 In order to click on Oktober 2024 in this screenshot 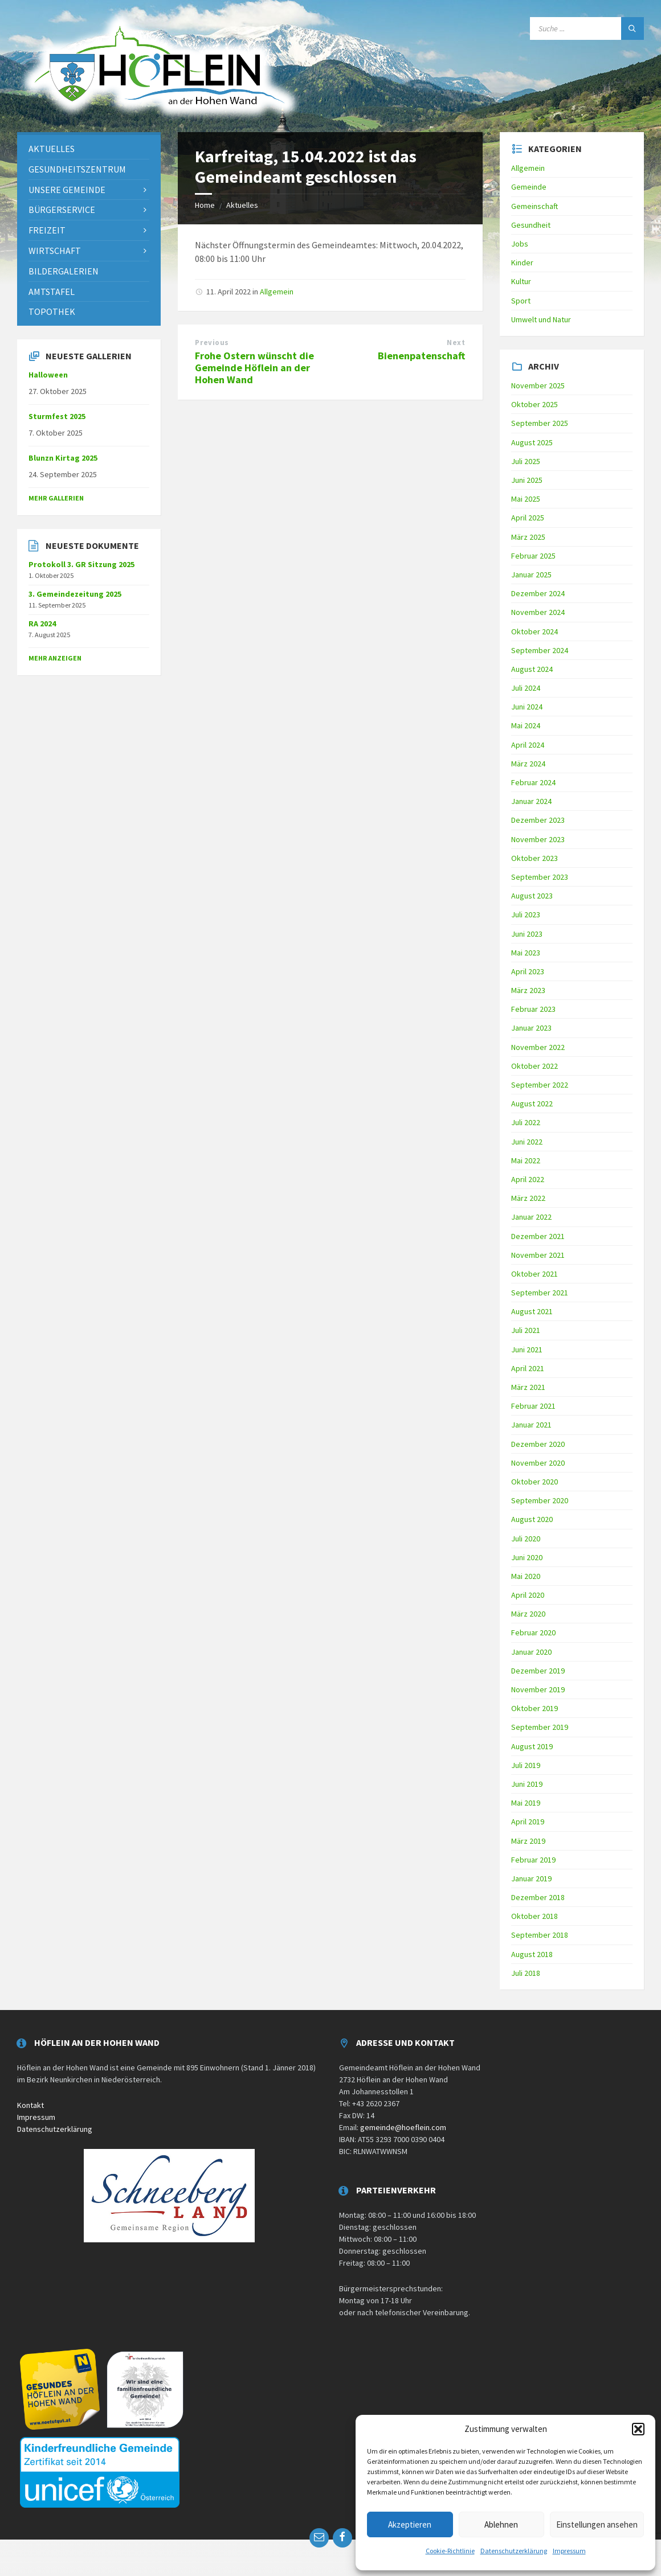, I will do `click(534, 631)`.